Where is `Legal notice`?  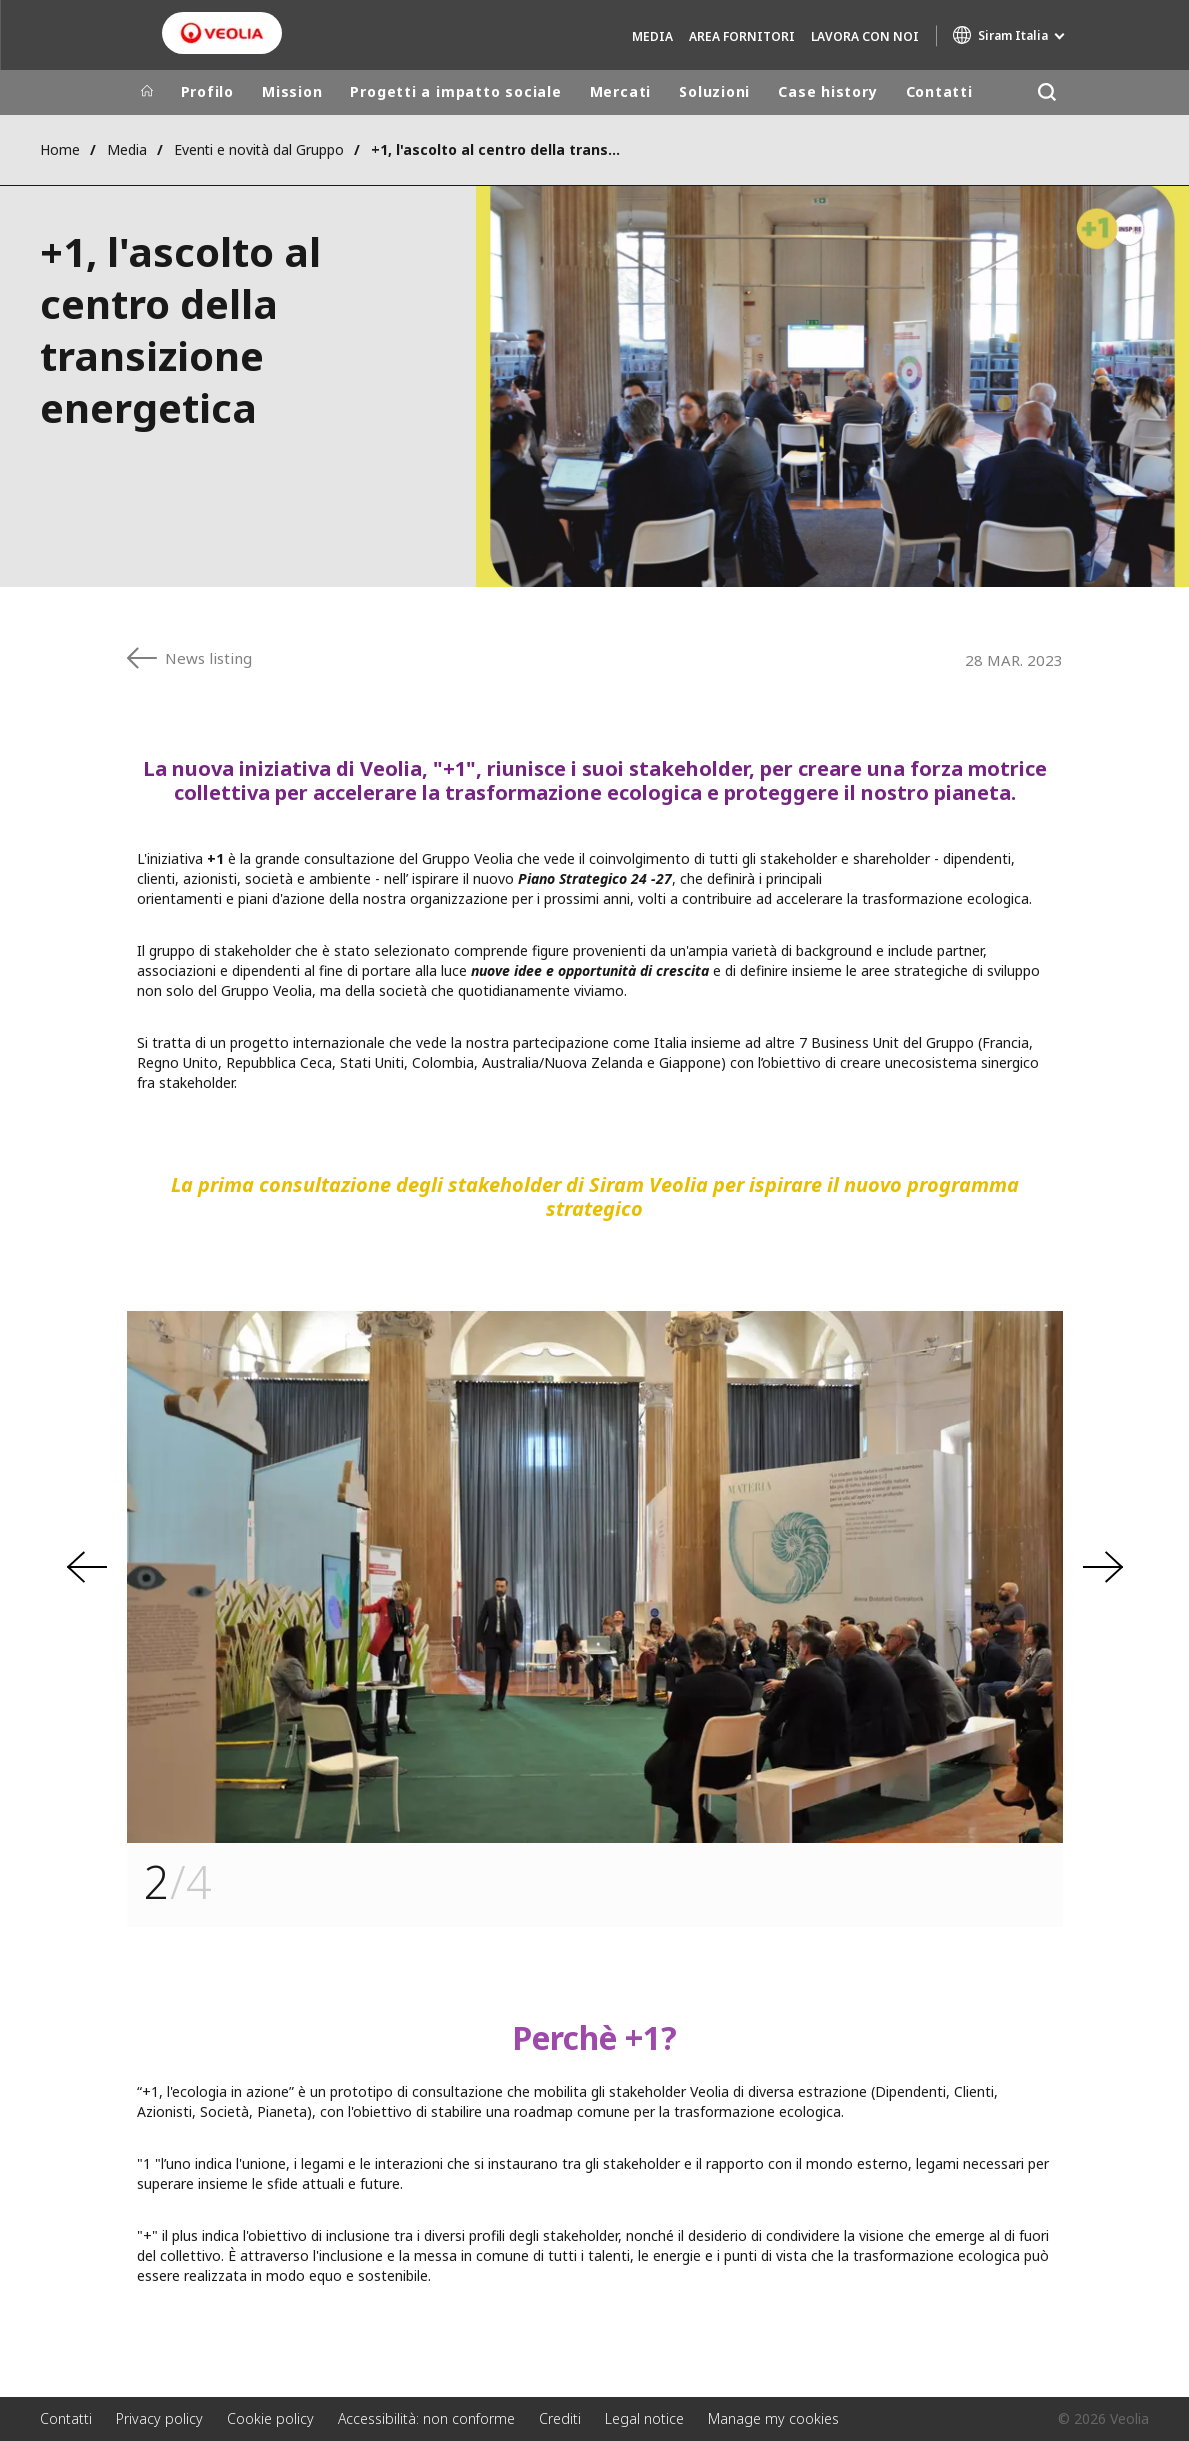 Legal notice is located at coordinates (644, 2418).